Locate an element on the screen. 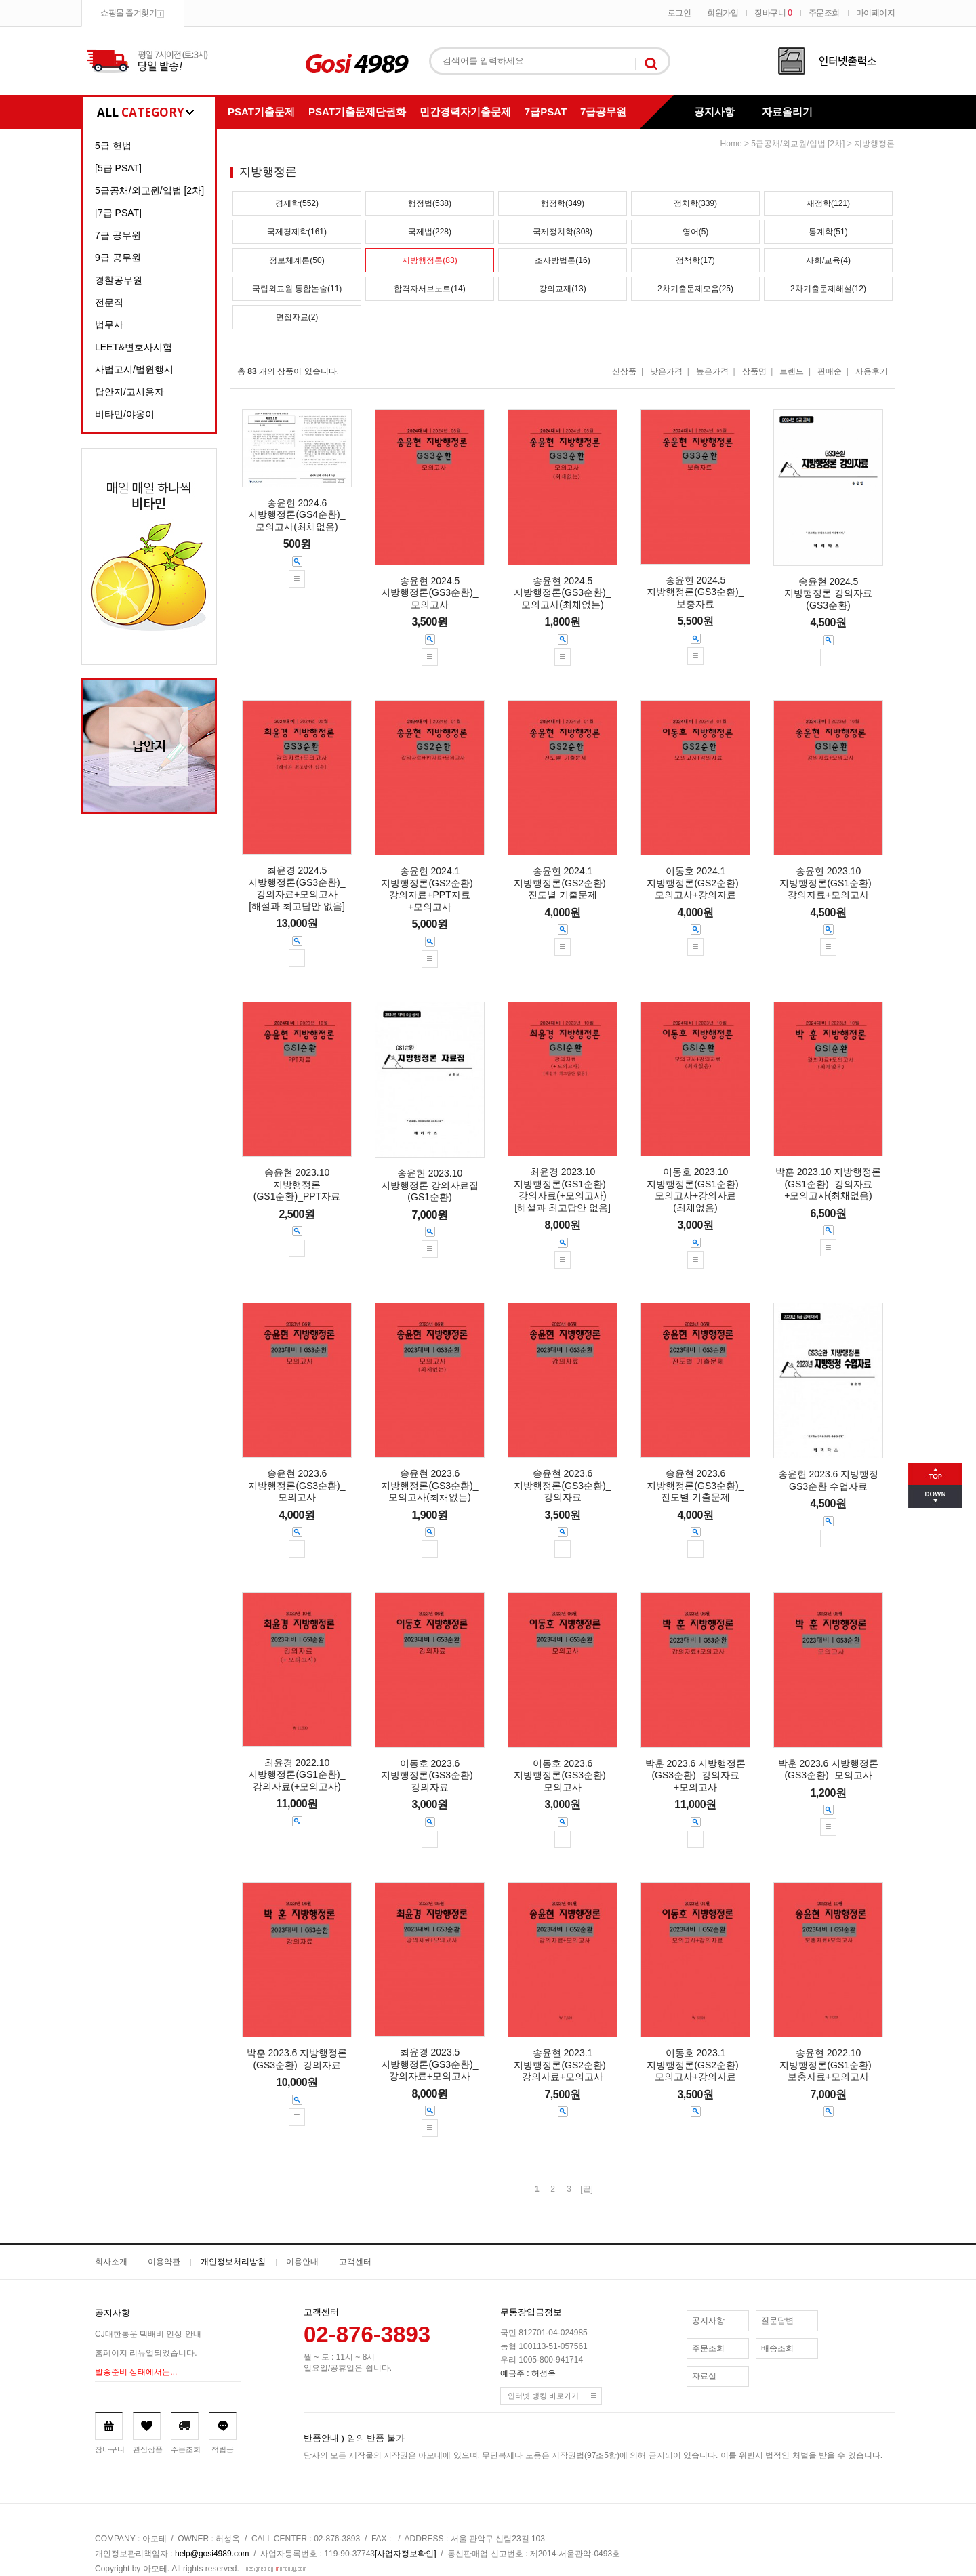 The height and width of the screenshot is (2576, 976). 국제경제학(161) is located at coordinates (297, 232).